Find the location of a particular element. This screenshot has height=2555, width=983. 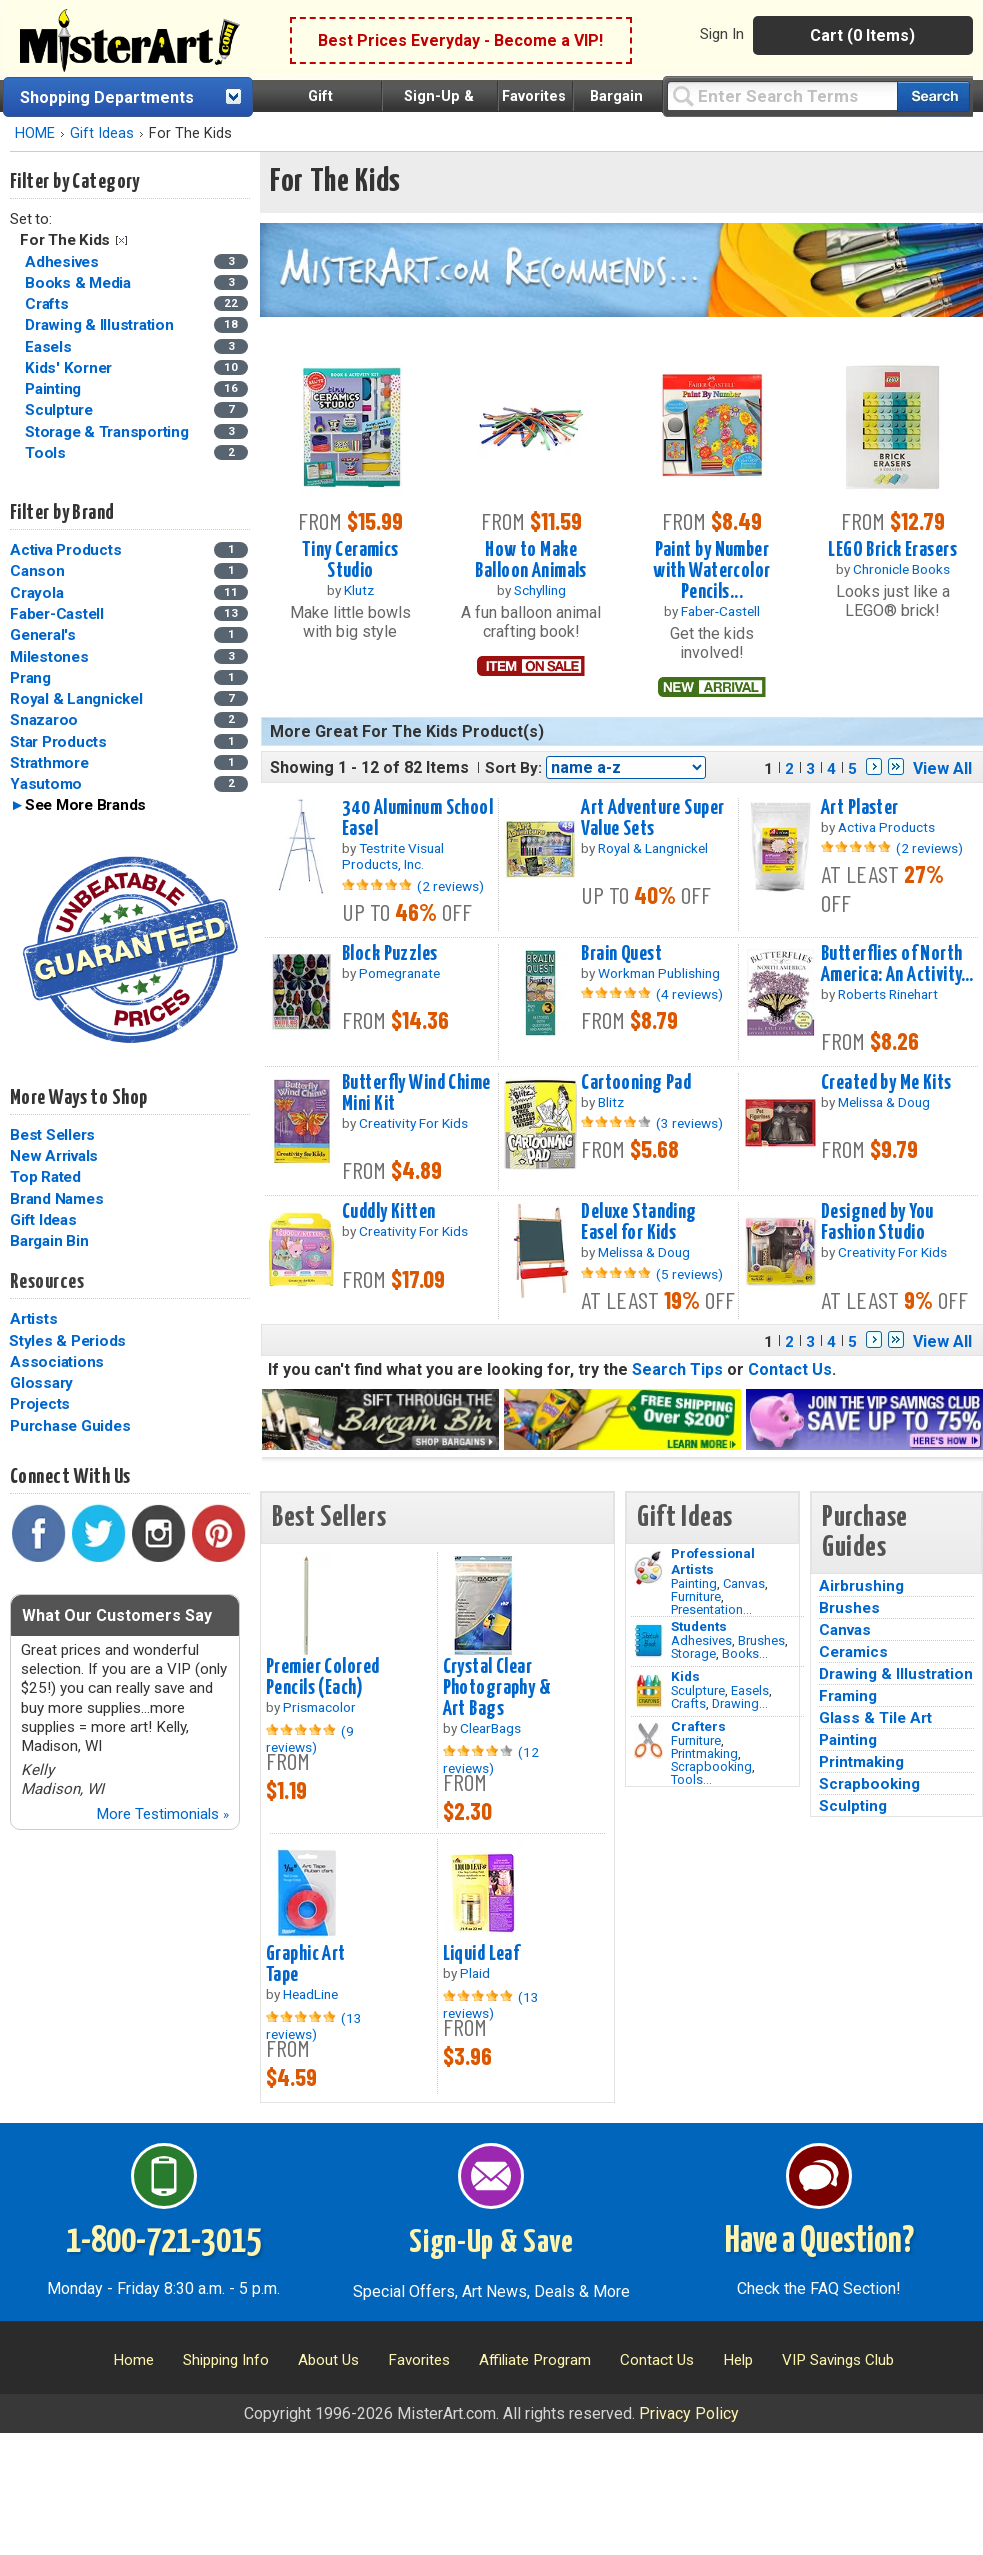

[Painting Image] is located at coordinates (648, 1568).